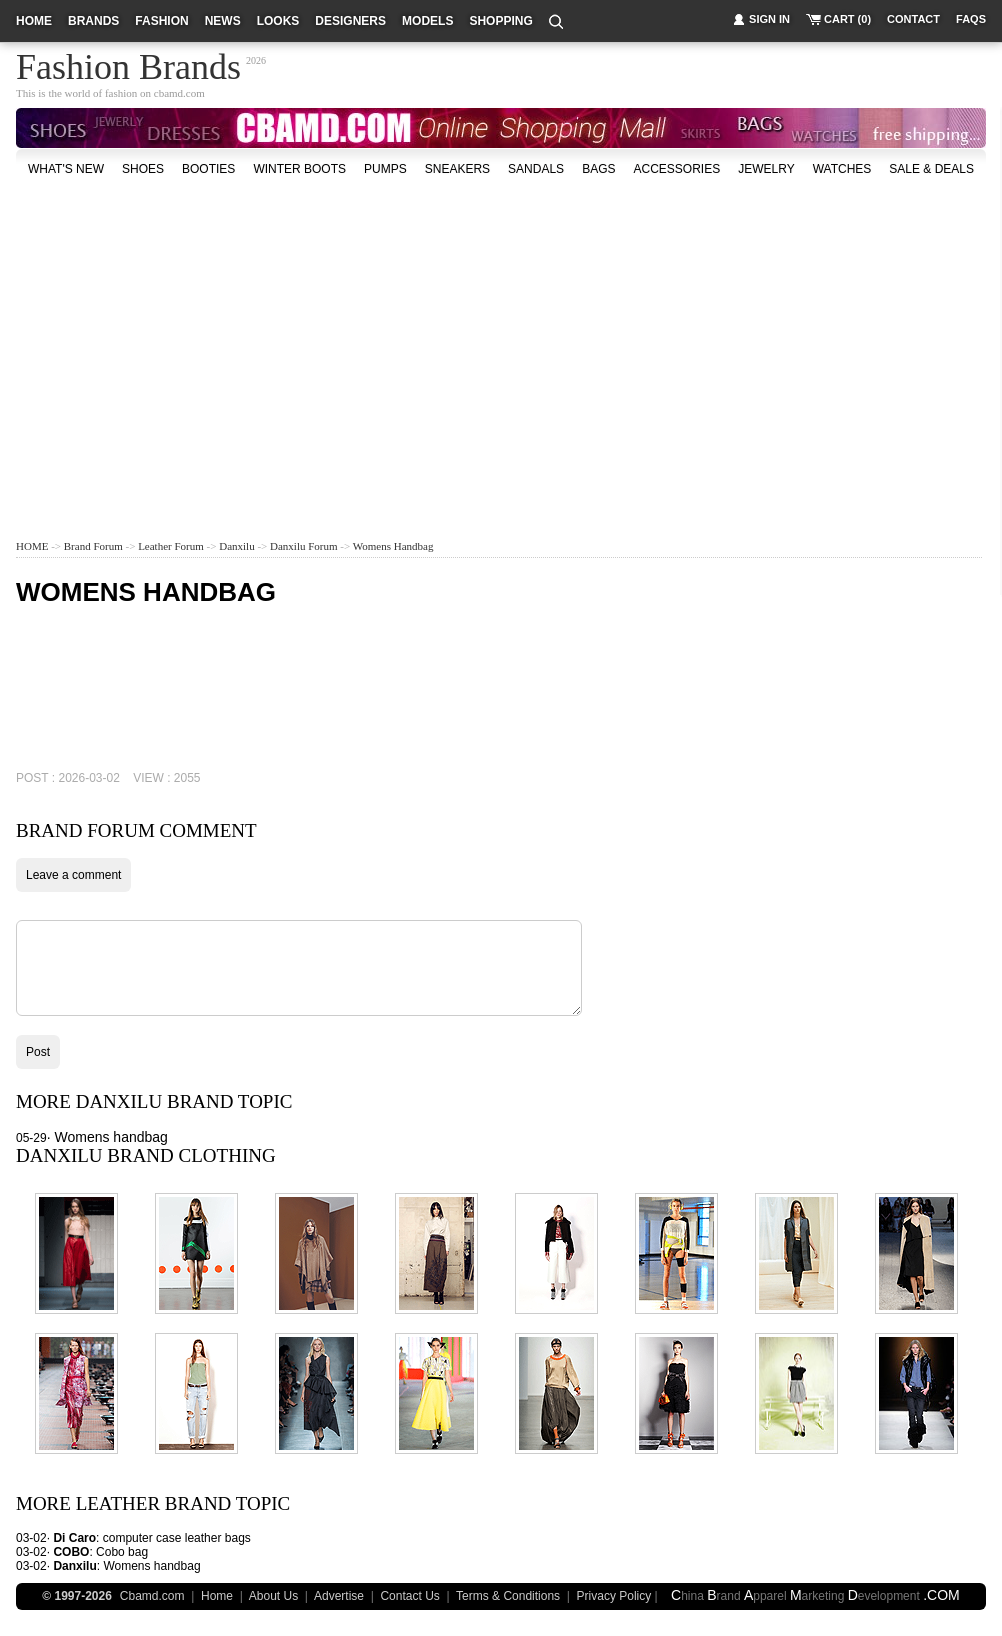 The image size is (1002, 1636). Describe the element at coordinates (931, 169) in the screenshot. I see `sale & deals` at that location.